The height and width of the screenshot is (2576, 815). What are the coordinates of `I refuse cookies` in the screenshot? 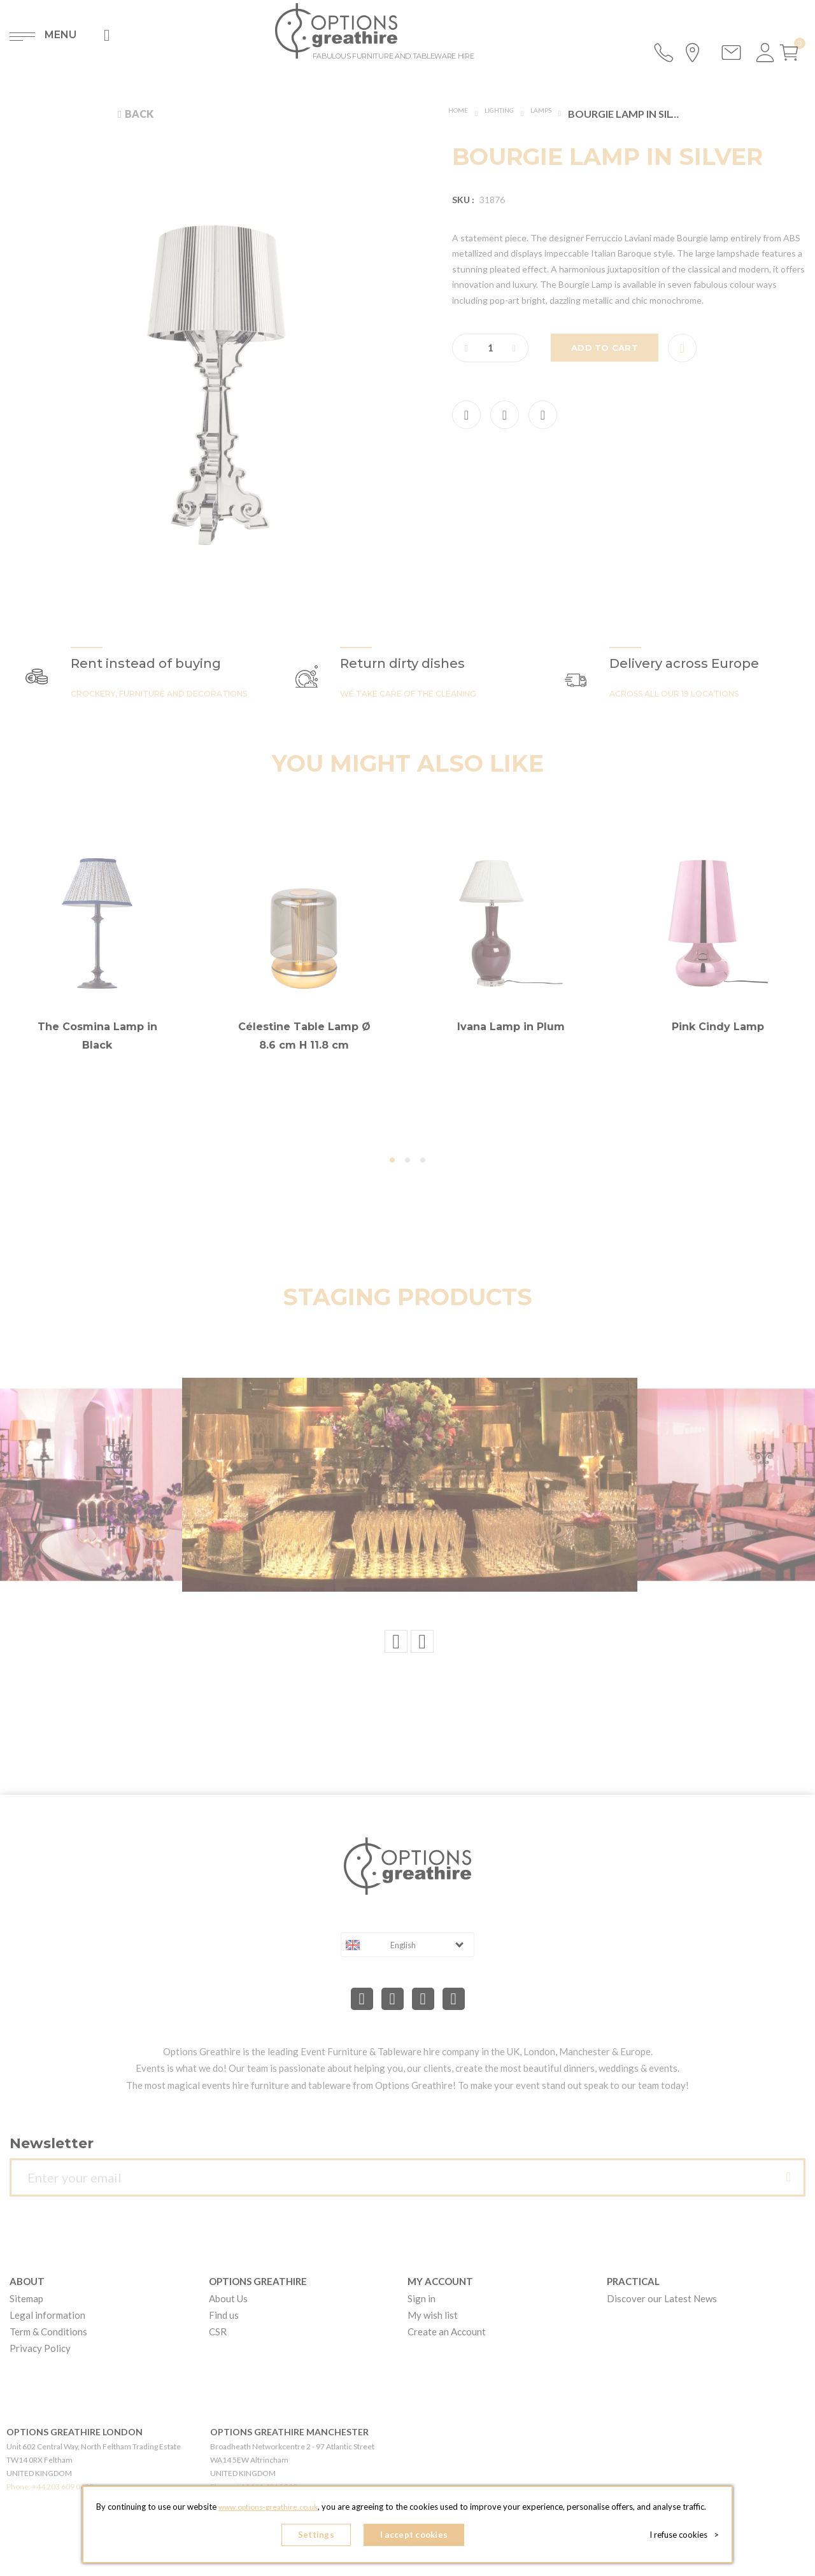 It's located at (688, 2538).